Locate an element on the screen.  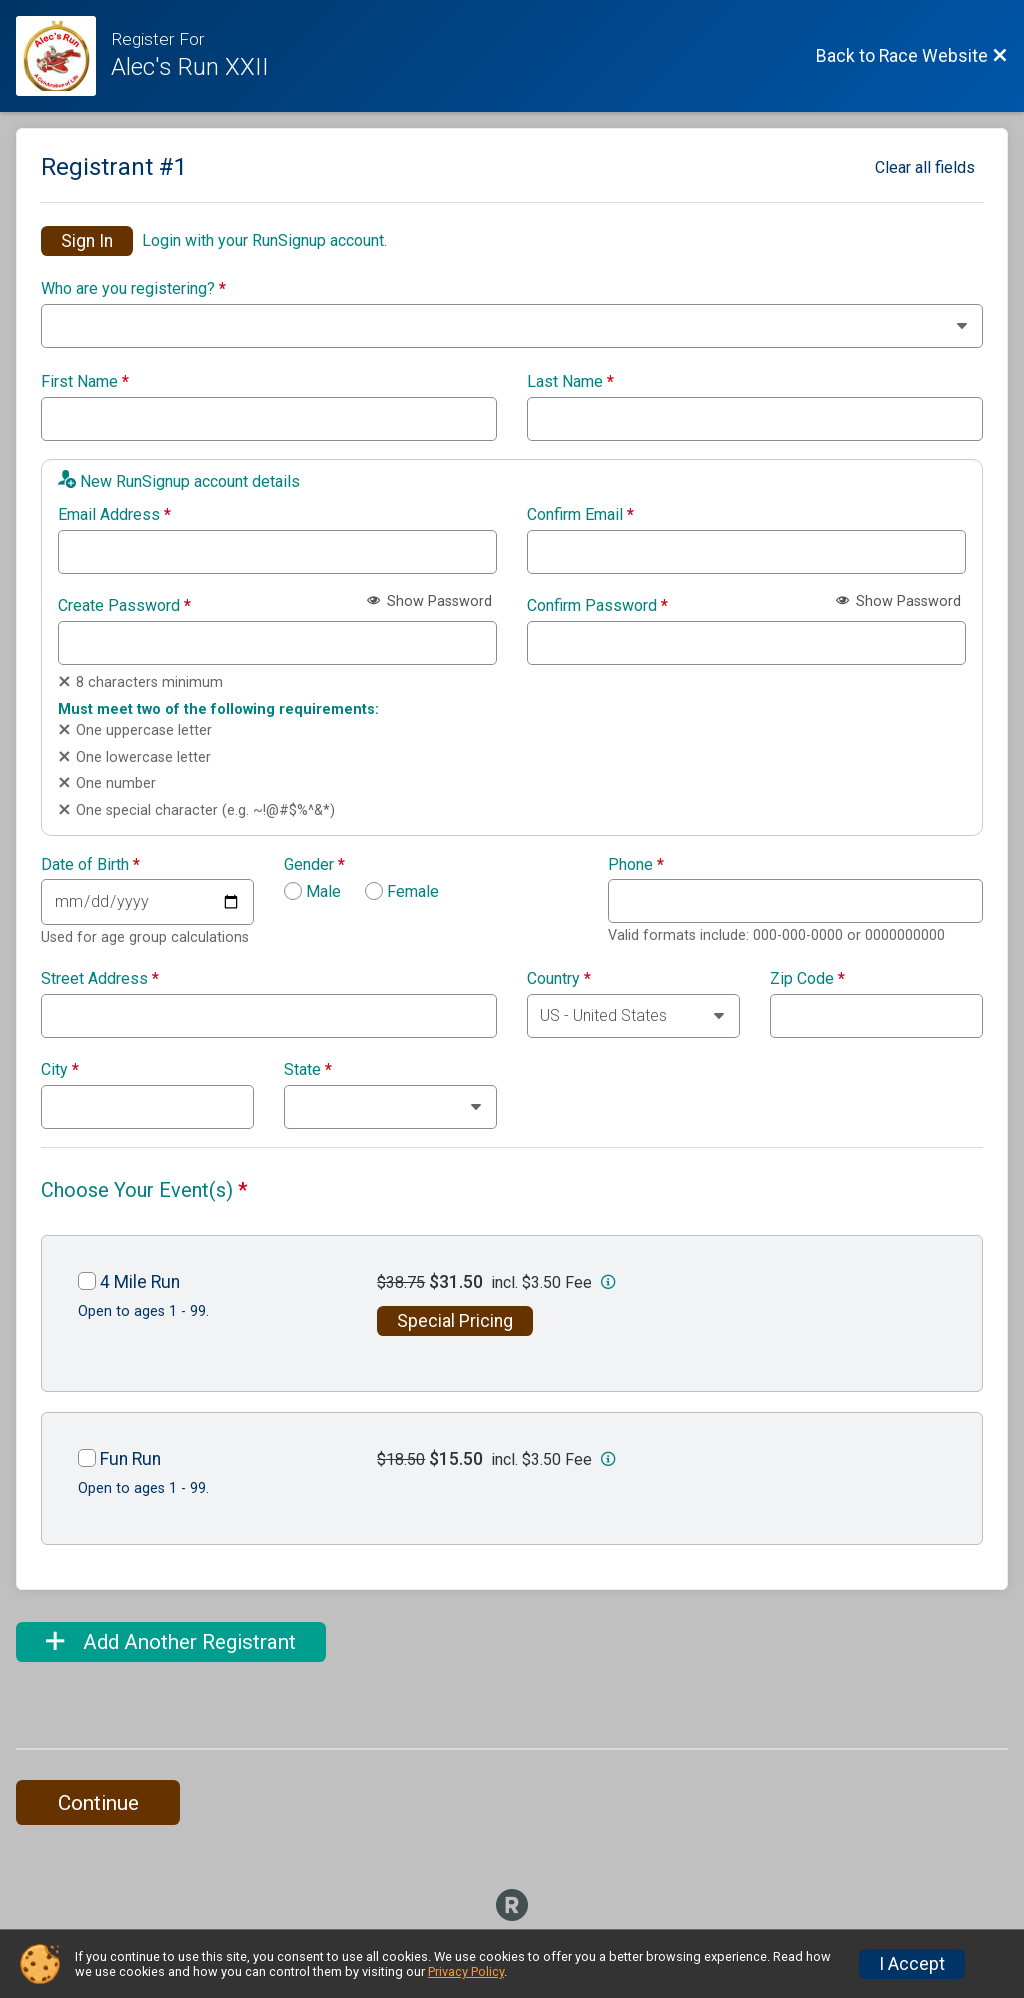
Date of Birth is located at coordinates (90, 865).